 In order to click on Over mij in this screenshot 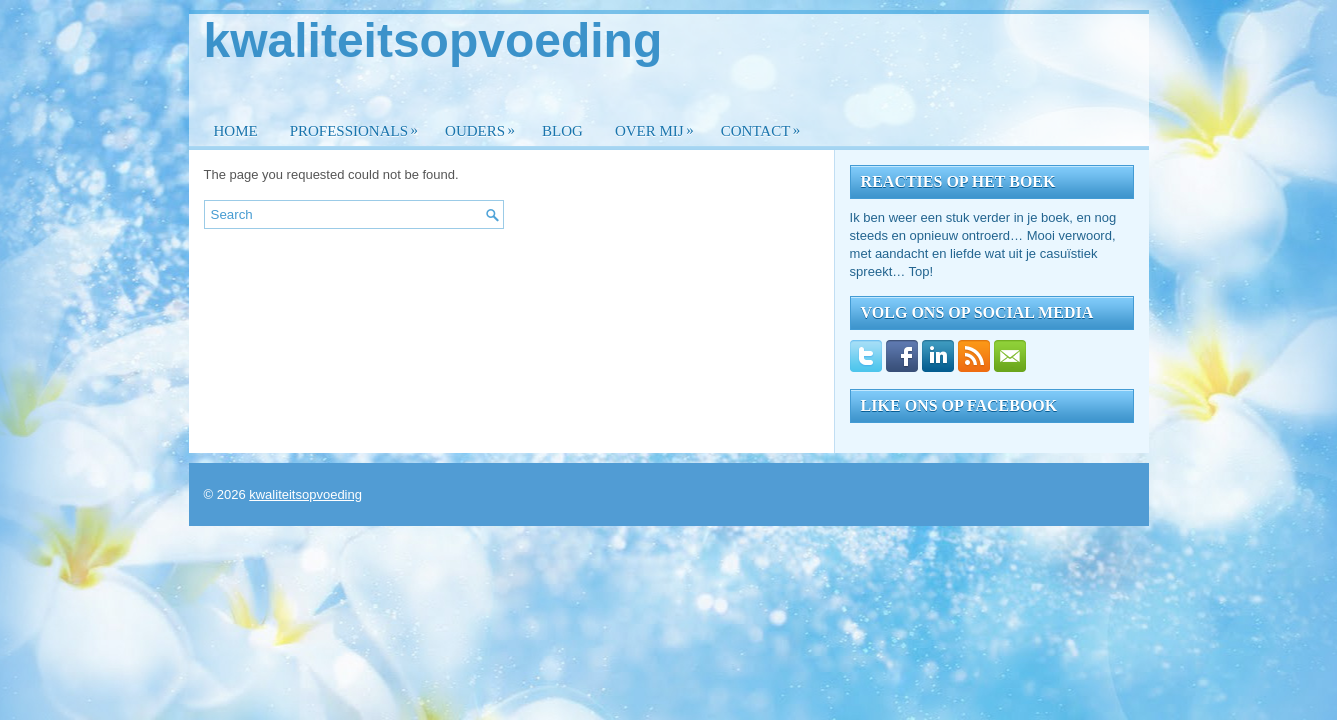, I will do `click(659, 125)`.